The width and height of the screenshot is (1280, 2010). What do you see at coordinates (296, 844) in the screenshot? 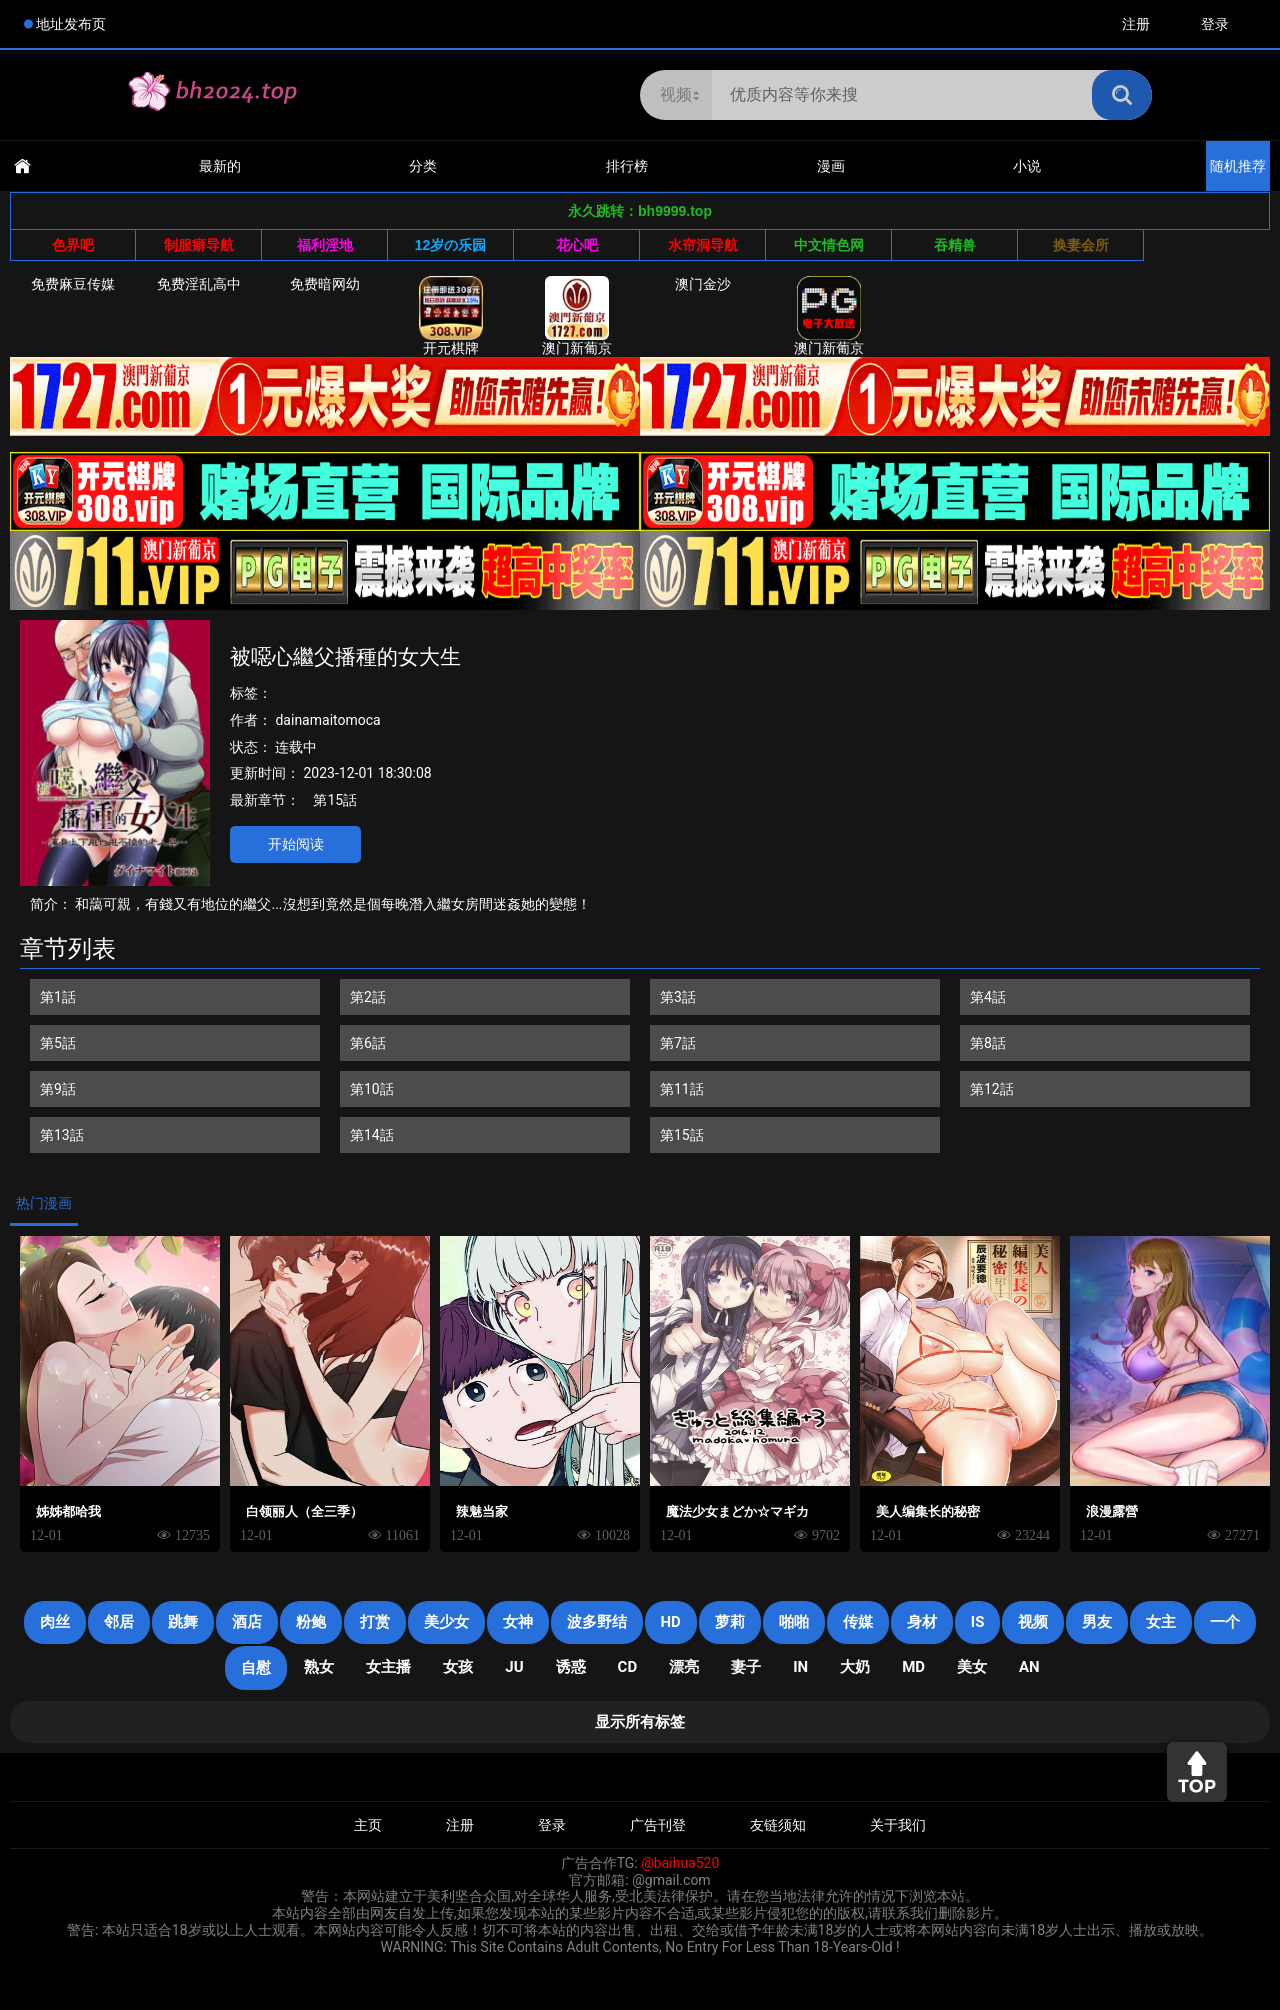
I see `开始阅读` at bounding box center [296, 844].